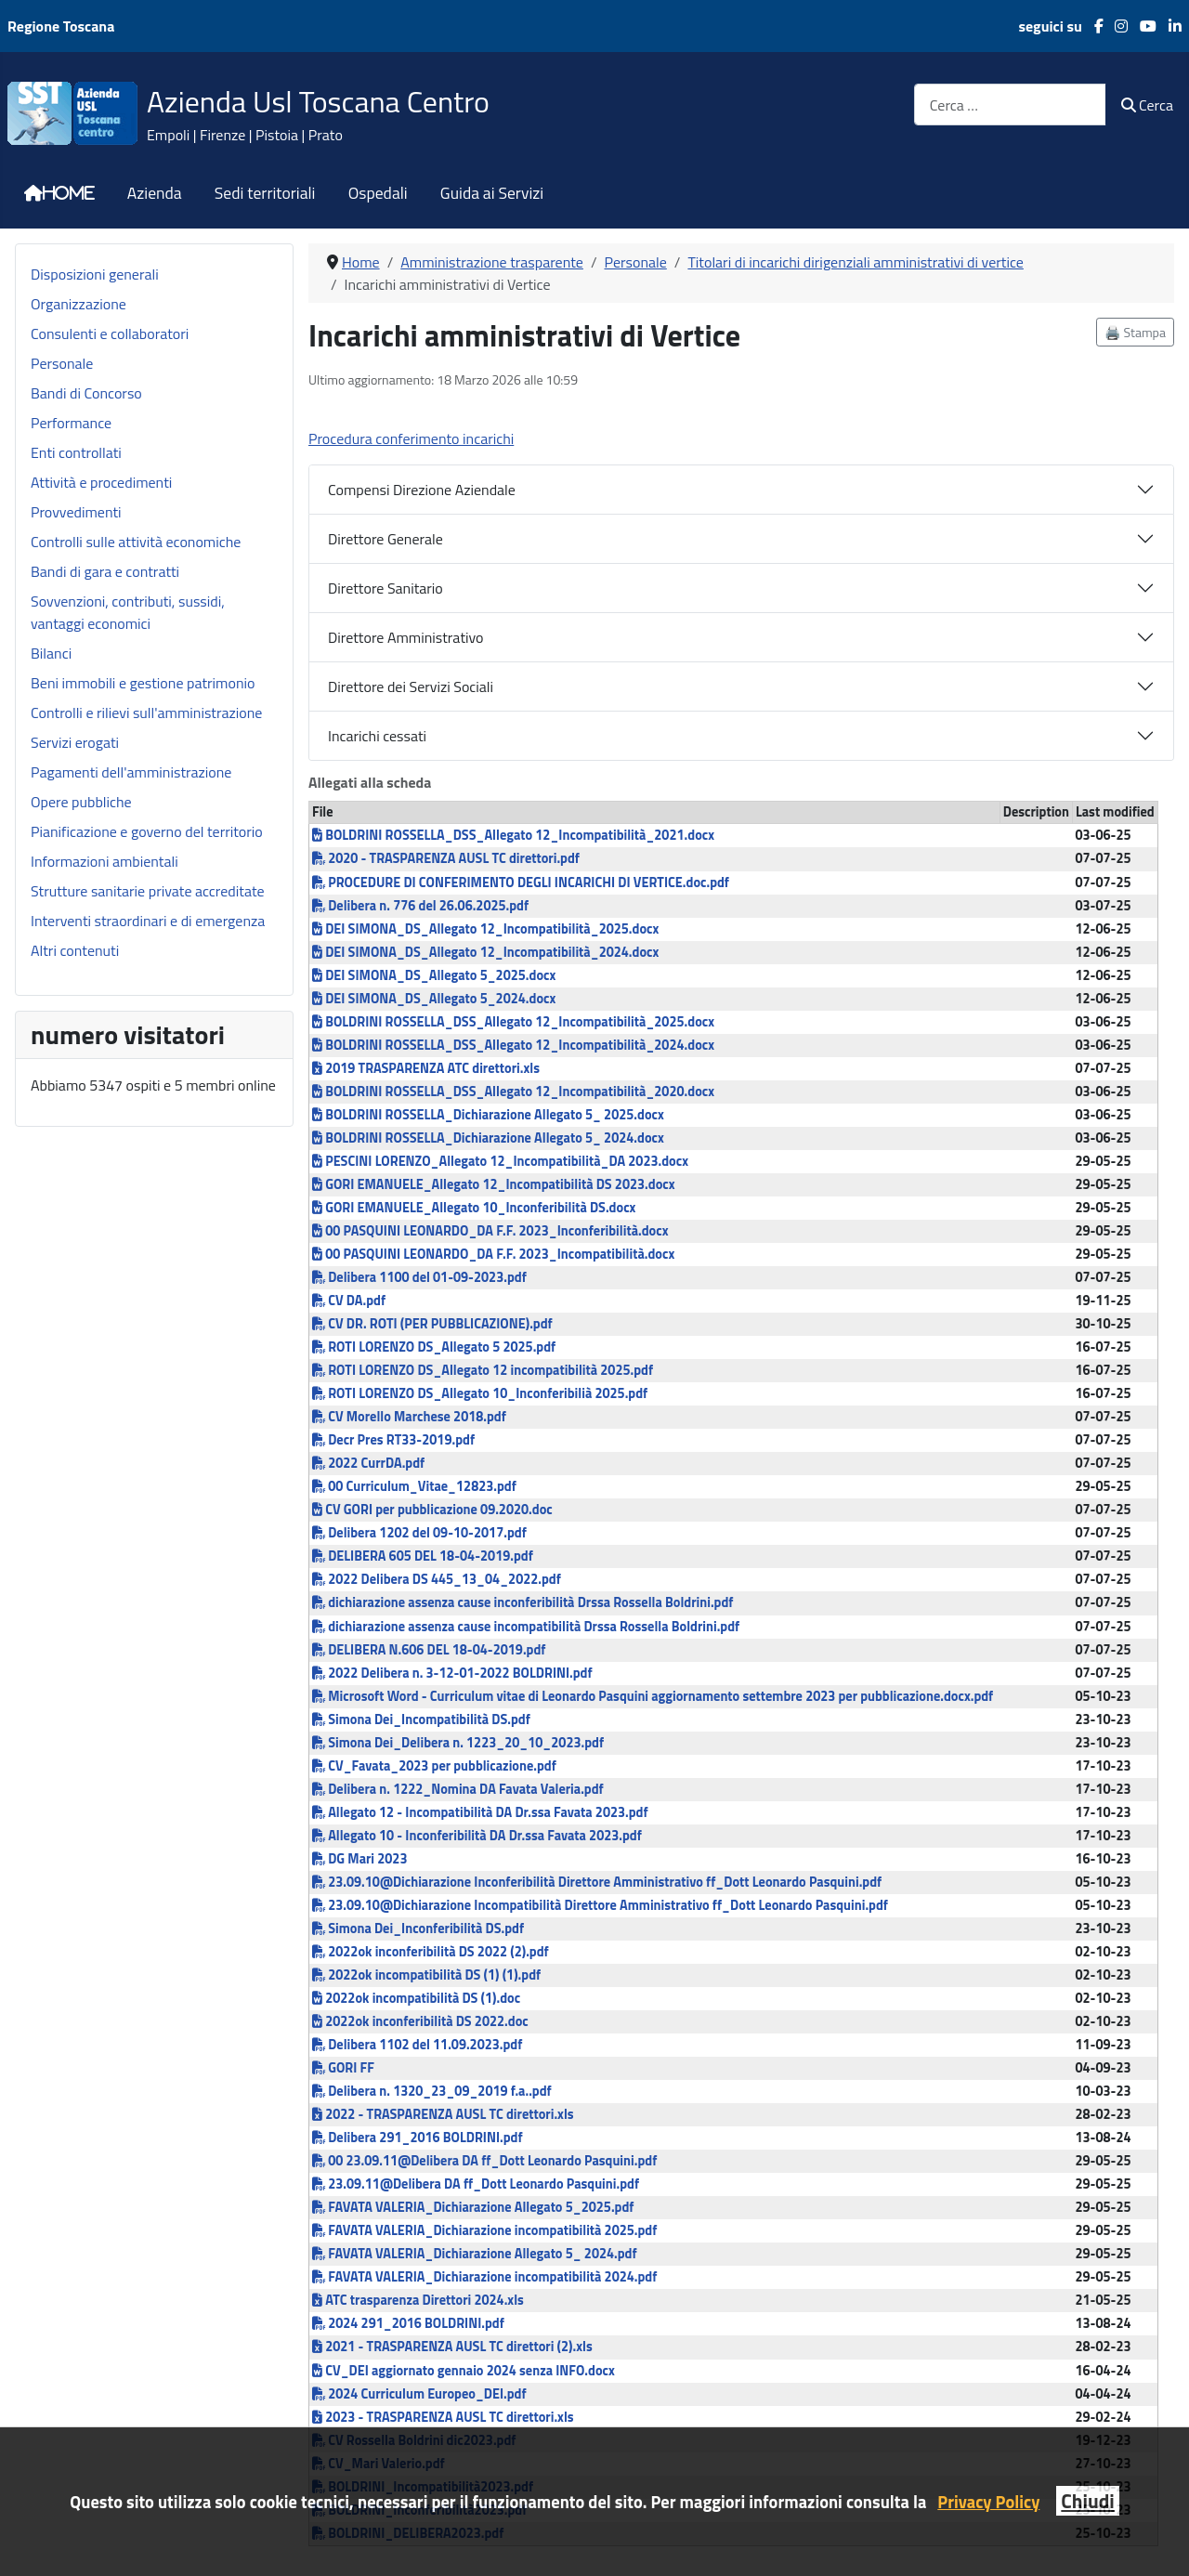 Image resolution: width=1189 pixels, height=2576 pixels. What do you see at coordinates (421, 1719) in the screenshot?
I see `Simona Dei_Incompatibilità DS.pdf` at bounding box center [421, 1719].